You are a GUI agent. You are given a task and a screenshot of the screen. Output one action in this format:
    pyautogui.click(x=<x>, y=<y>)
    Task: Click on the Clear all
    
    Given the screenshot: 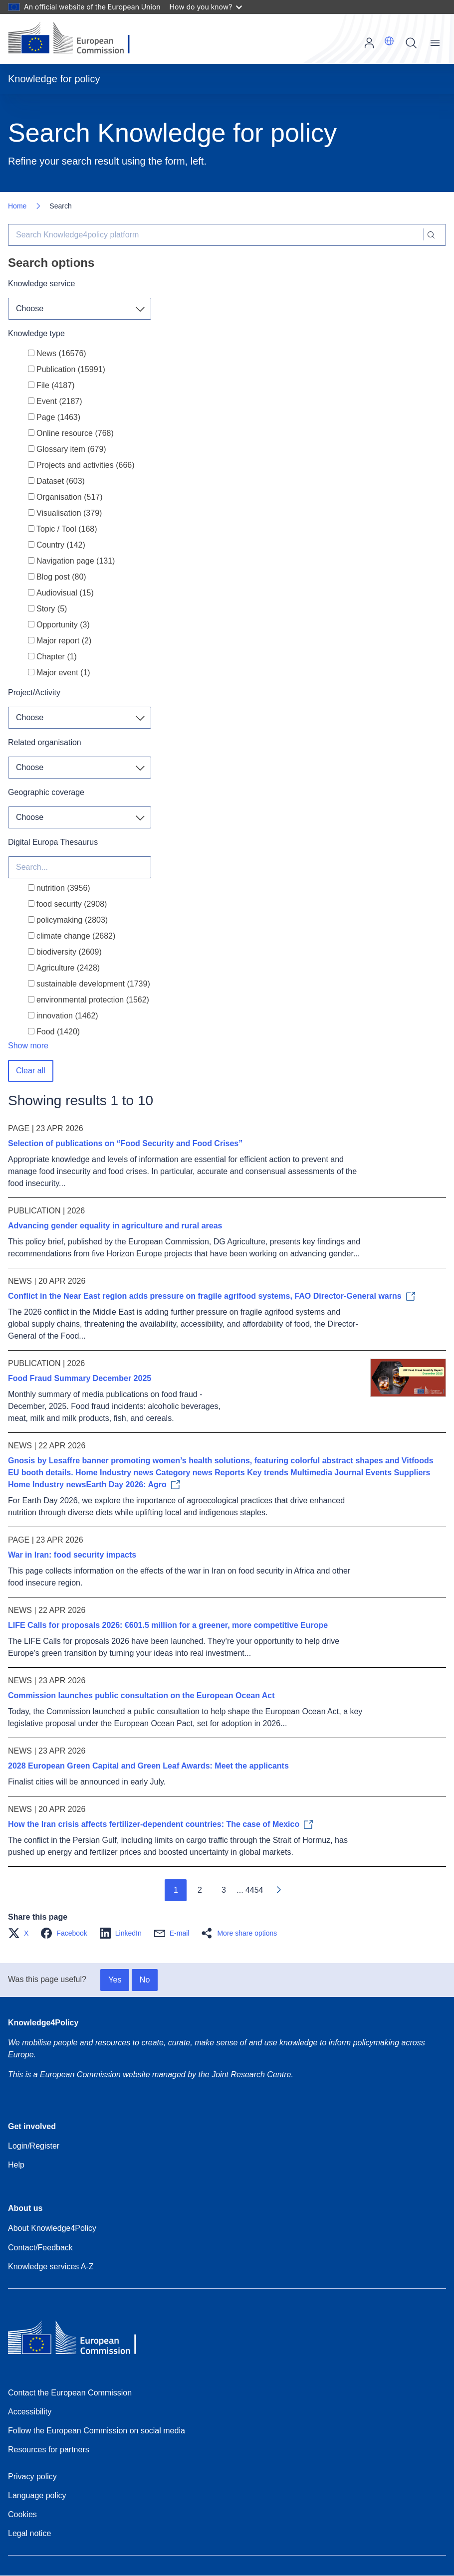 What is the action you would take?
    pyautogui.click(x=30, y=1070)
    